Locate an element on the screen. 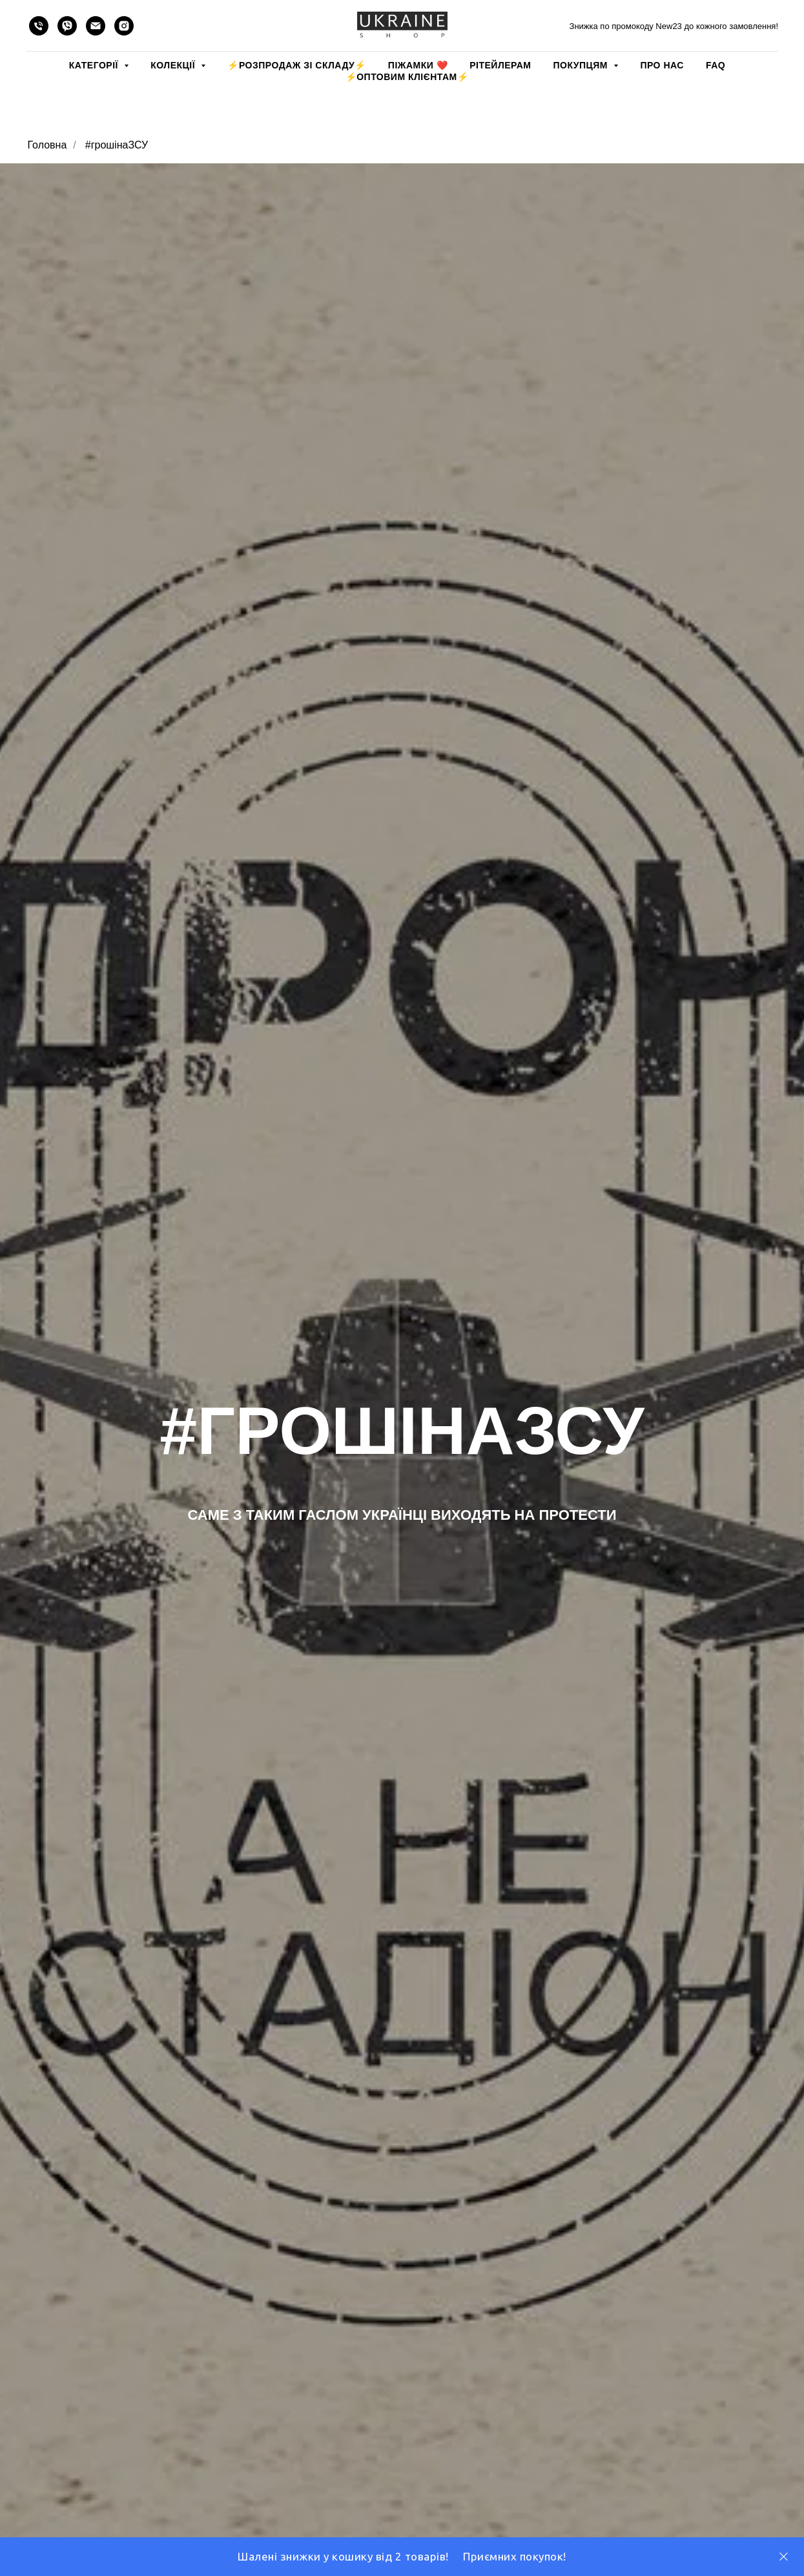 Image resolution: width=804 pixels, height=2576 pixels. #грошінаЗСУ is located at coordinates (116, 144).